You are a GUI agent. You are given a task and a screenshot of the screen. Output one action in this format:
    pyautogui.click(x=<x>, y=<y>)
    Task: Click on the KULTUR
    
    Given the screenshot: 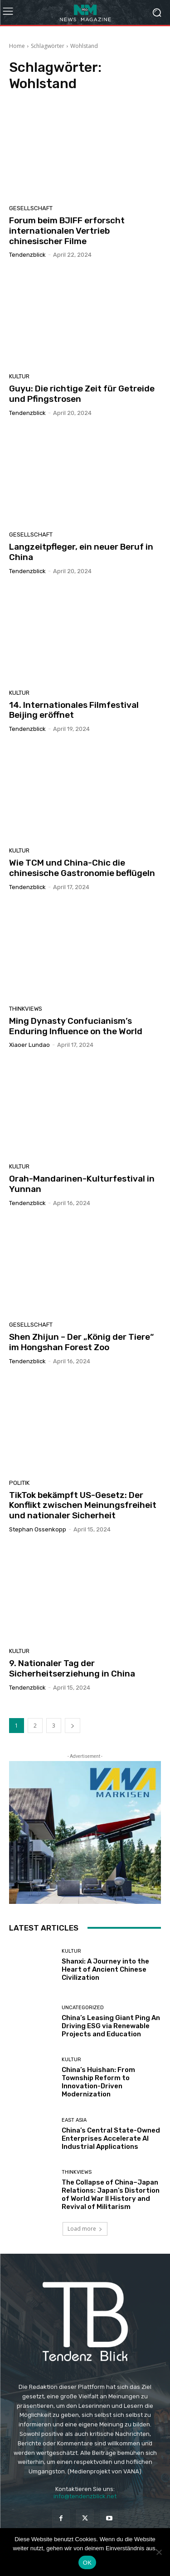 What is the action you would take?
    pyautogui.click(x=19, y=376)
    